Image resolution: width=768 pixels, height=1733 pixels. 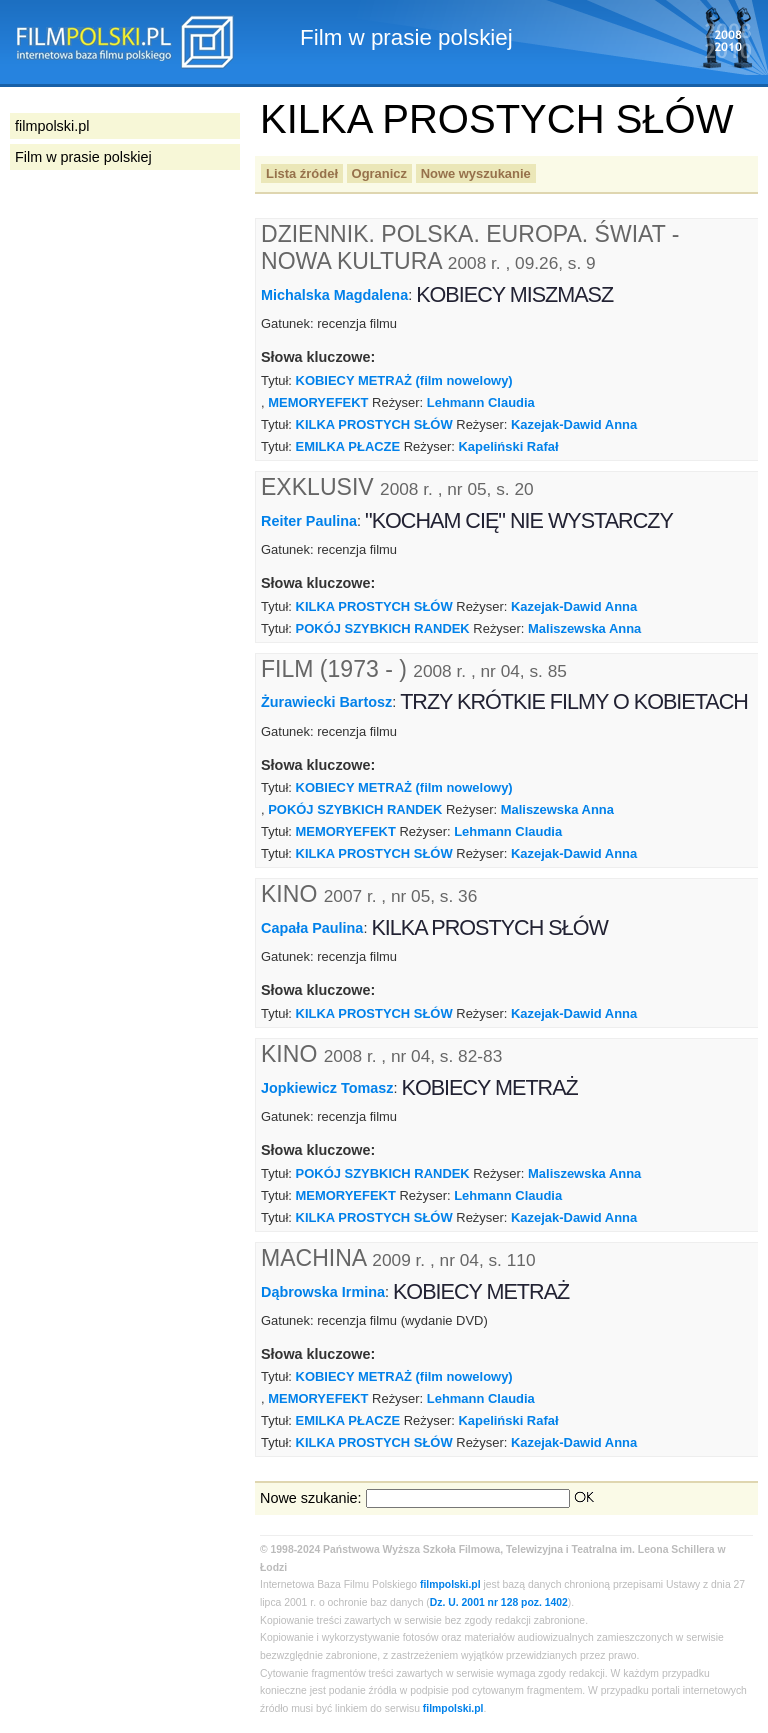 I want to click on POKÓJ SZYBKICH RANDEK, so click(x=383, y=628).